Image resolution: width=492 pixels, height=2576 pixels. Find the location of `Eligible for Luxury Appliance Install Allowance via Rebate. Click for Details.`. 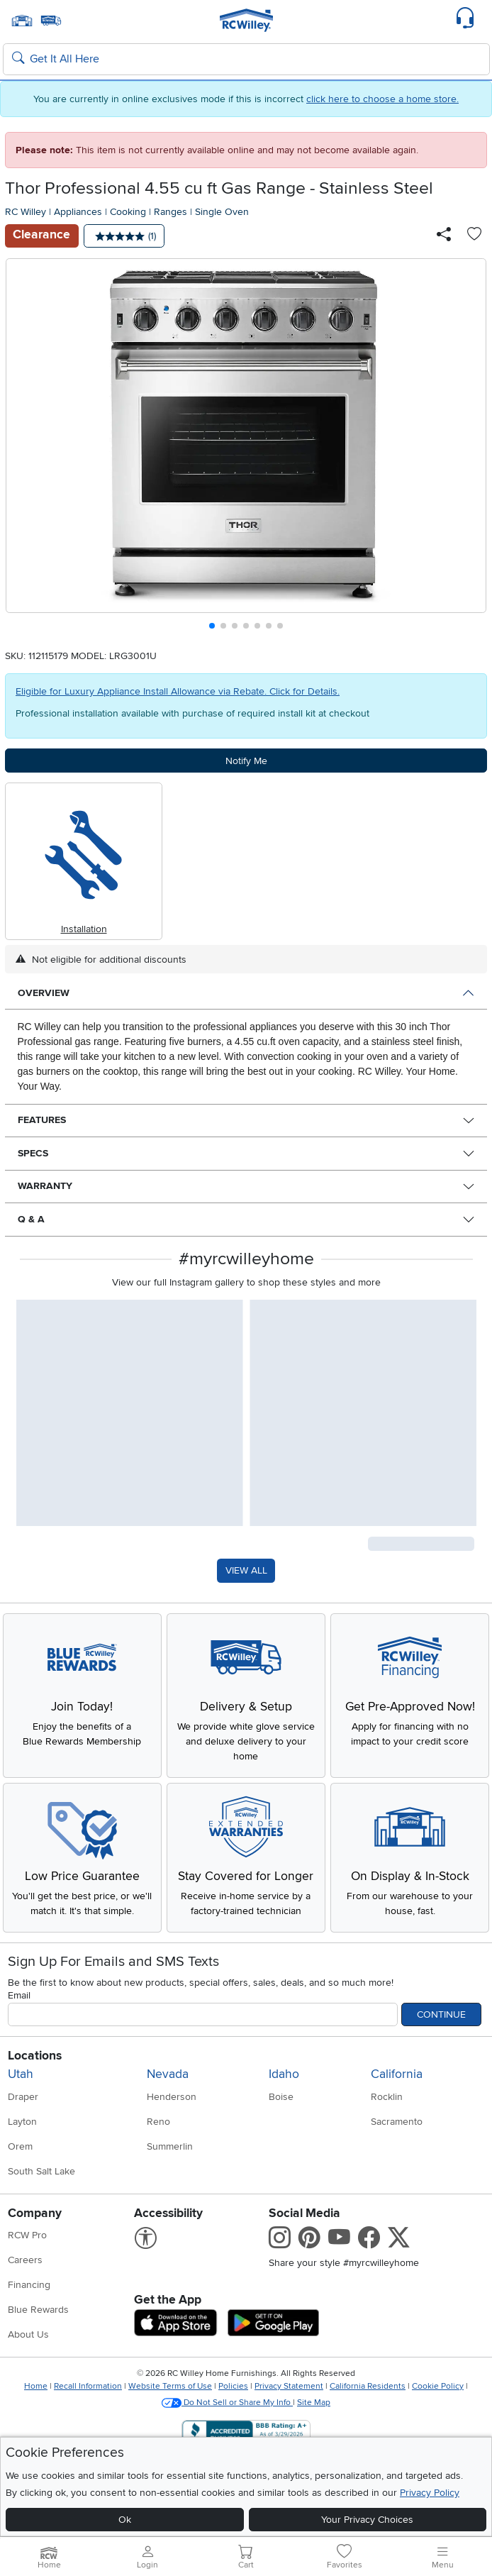

Eligible for Luxury Appliance Install Allowance via Rebate. Click for Details. is located at coordinates (178, 691).